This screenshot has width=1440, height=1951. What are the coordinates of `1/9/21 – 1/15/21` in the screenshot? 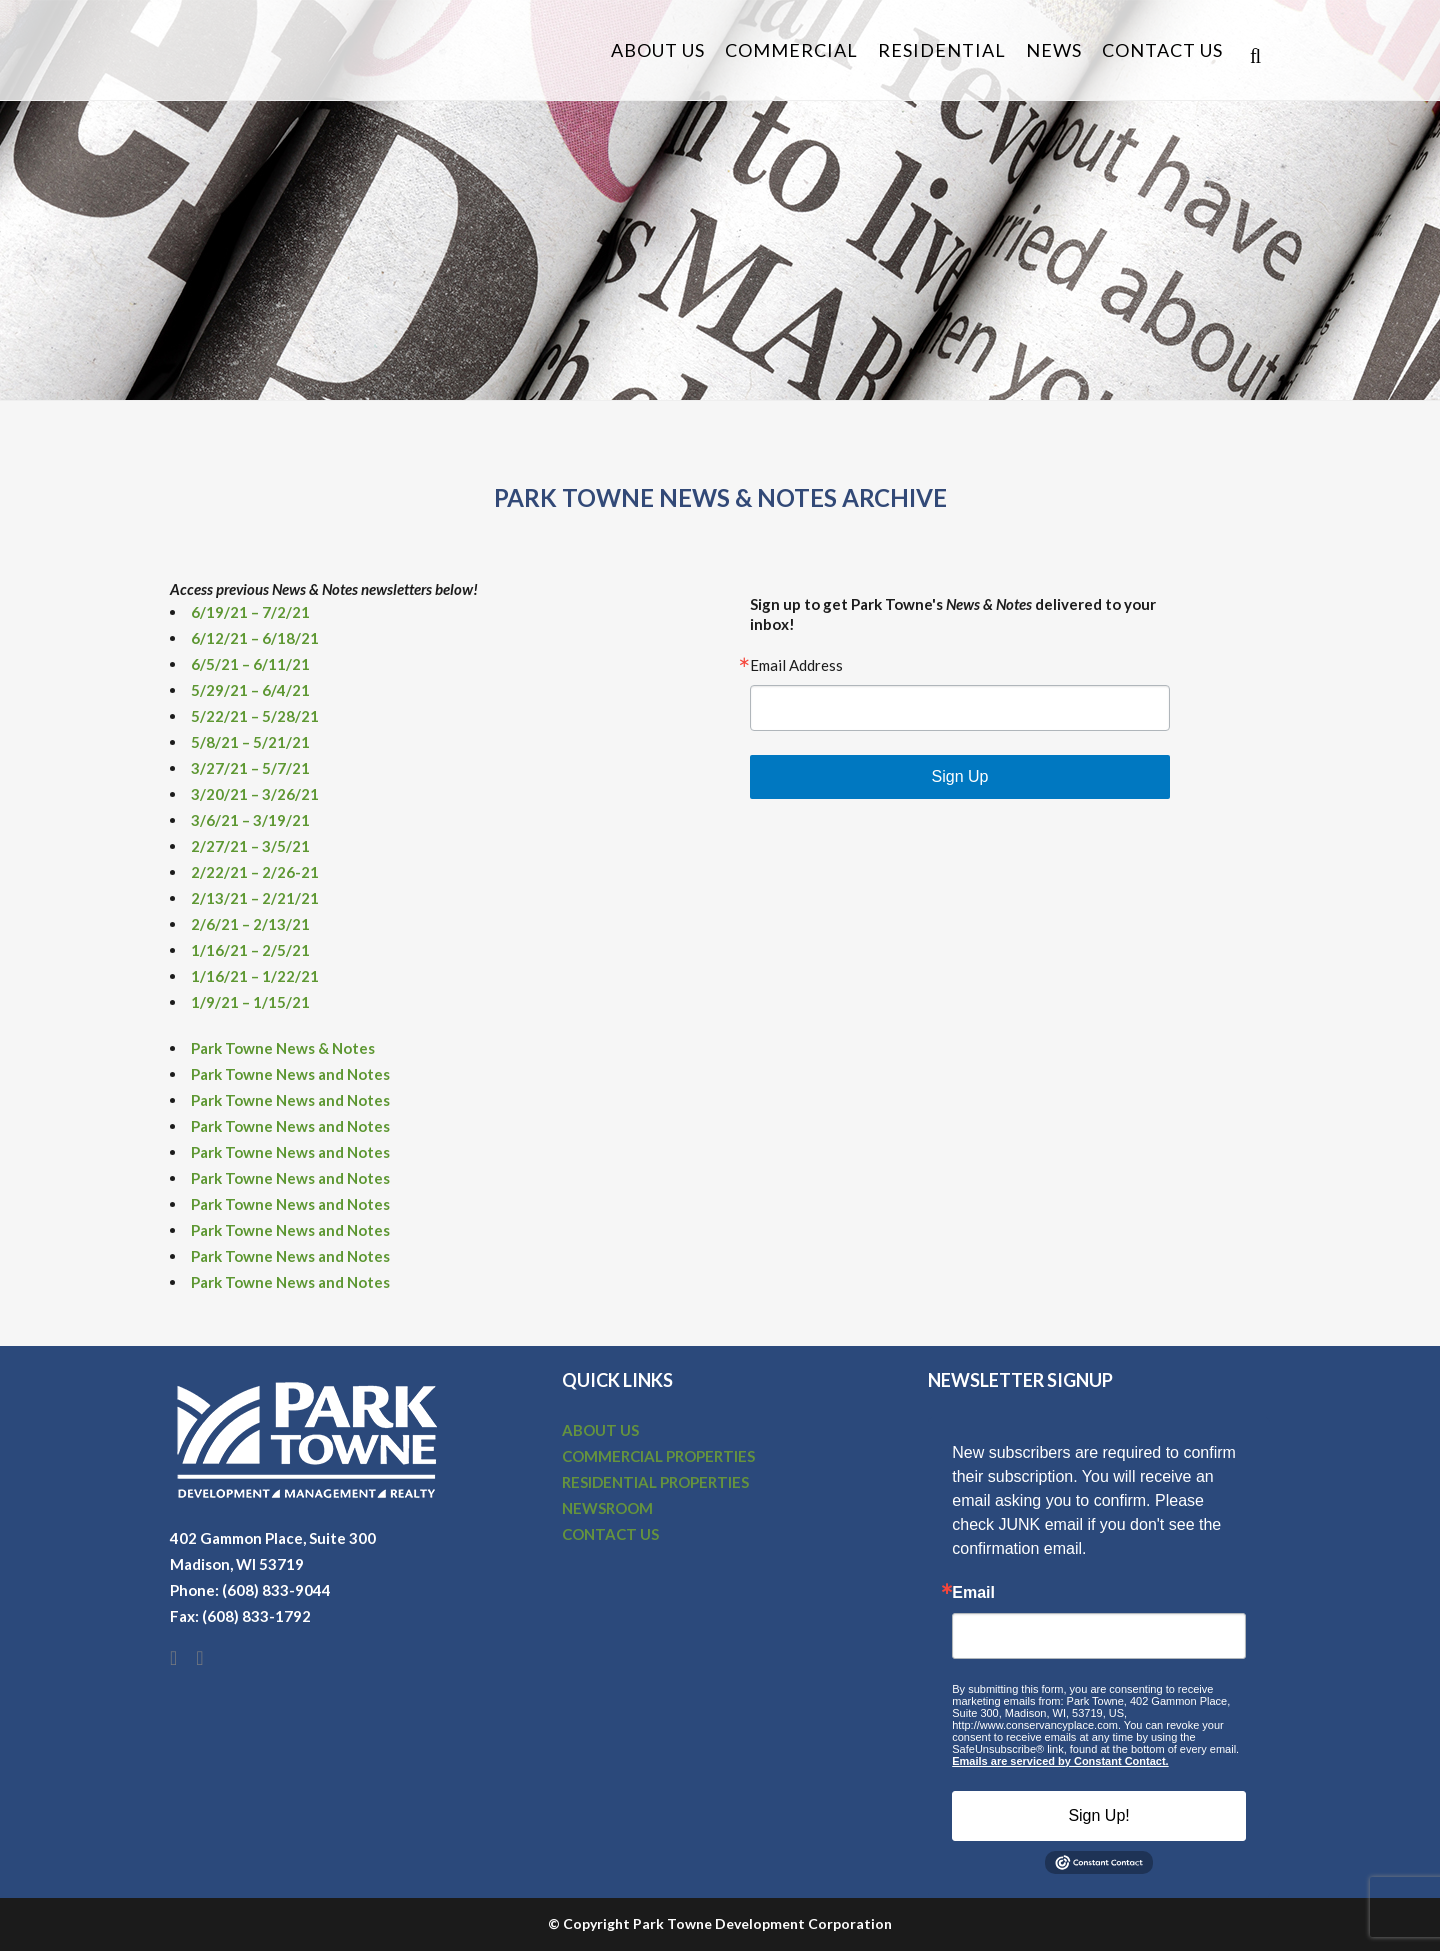 It's located at (250, 1002).